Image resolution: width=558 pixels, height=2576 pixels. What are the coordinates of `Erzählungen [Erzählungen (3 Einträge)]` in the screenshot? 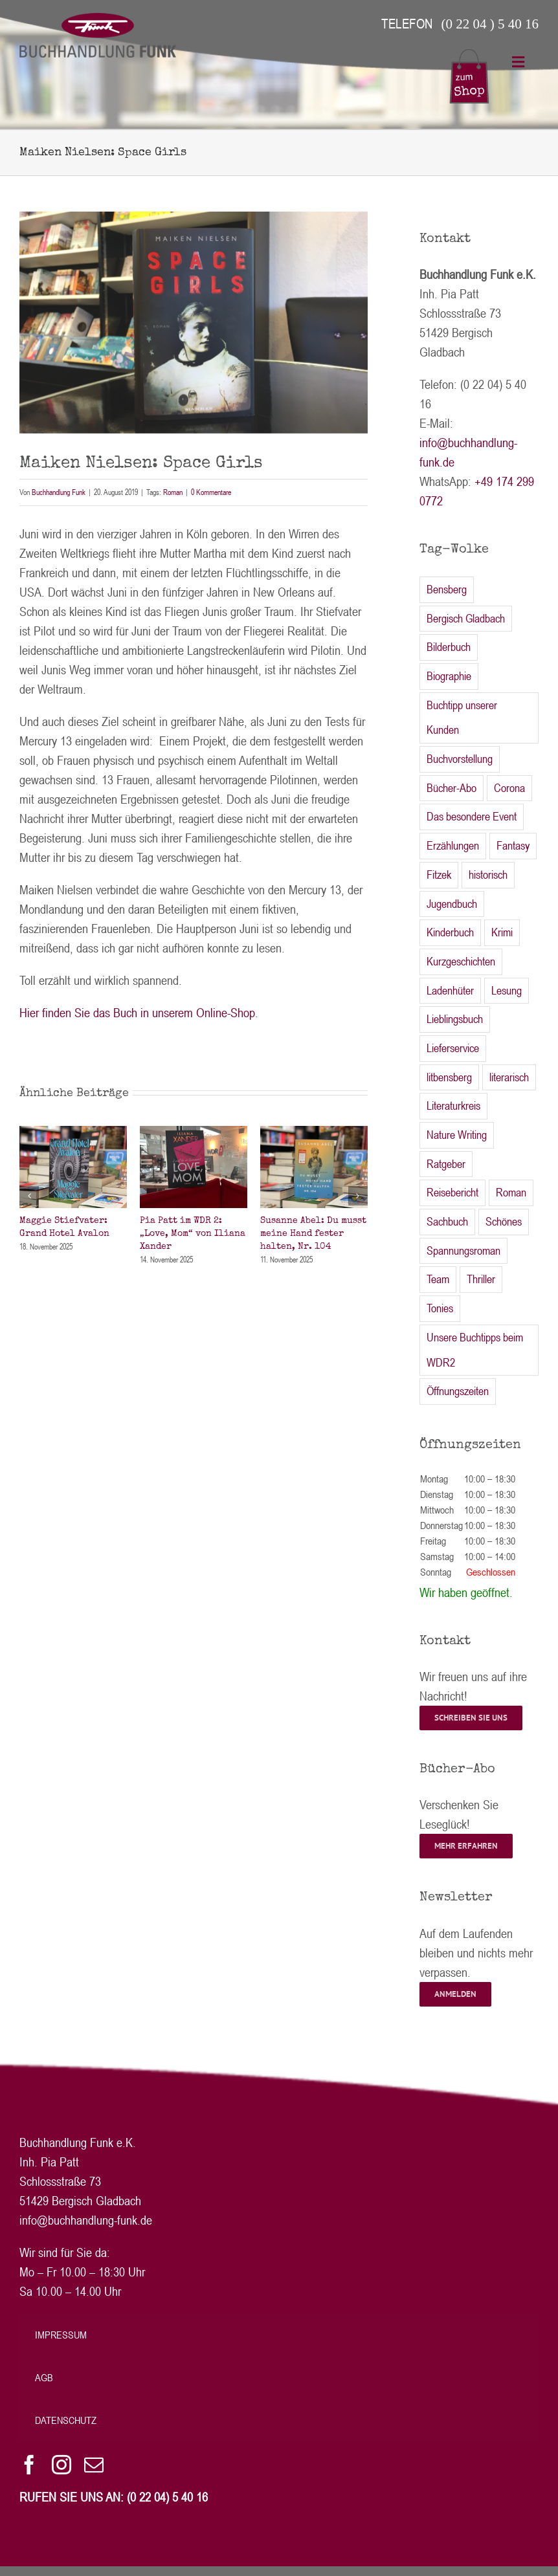 It's located at (453, 845).